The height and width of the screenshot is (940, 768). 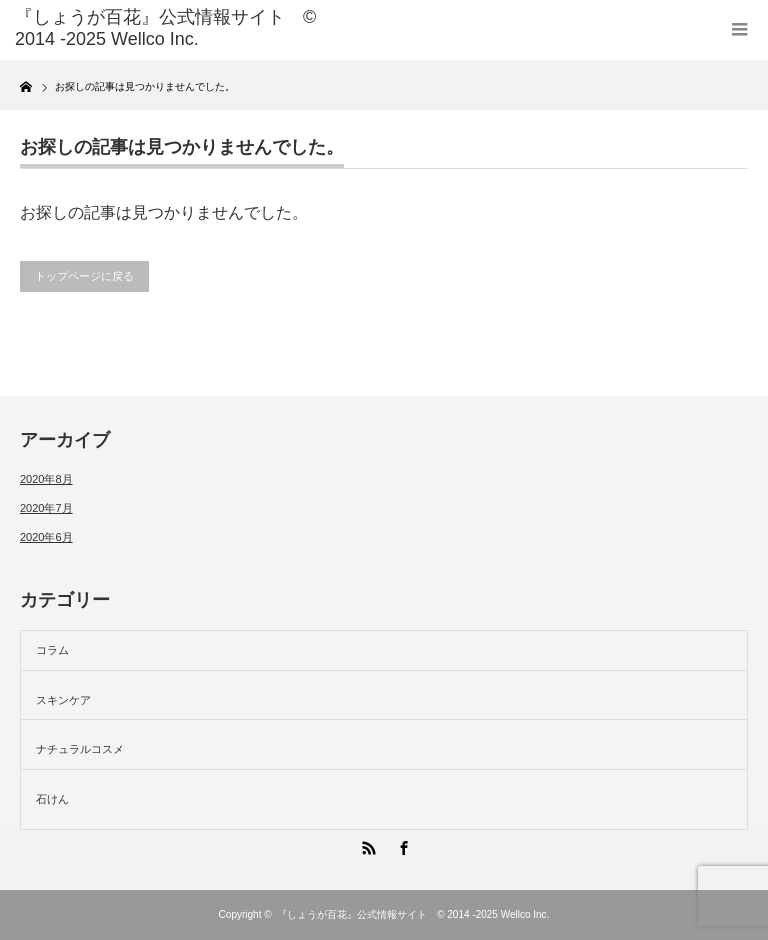 What do you see at coordinates (46, 479) in the screenshot?
I see `2020年8月` at bounding box center [46, 479].